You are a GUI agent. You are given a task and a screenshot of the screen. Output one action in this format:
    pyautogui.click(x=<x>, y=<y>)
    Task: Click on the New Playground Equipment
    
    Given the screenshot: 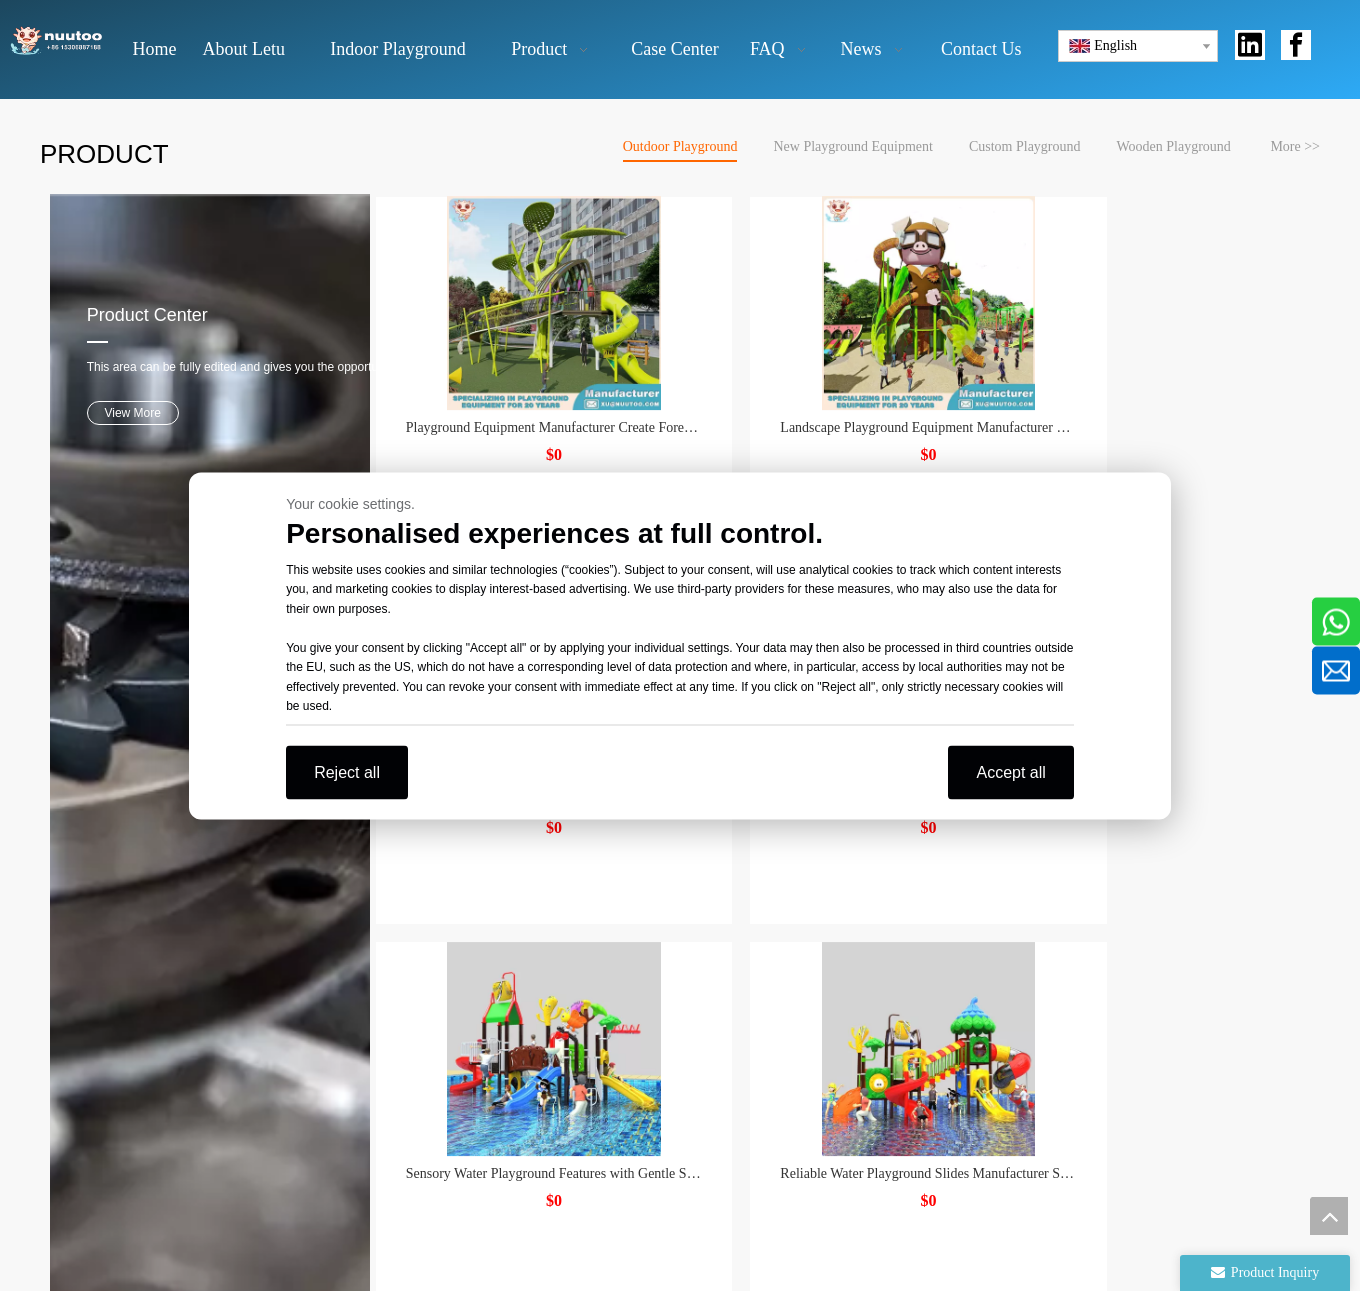 What is the action you would take?
    pyautogui.click(x=852, y=146)
    